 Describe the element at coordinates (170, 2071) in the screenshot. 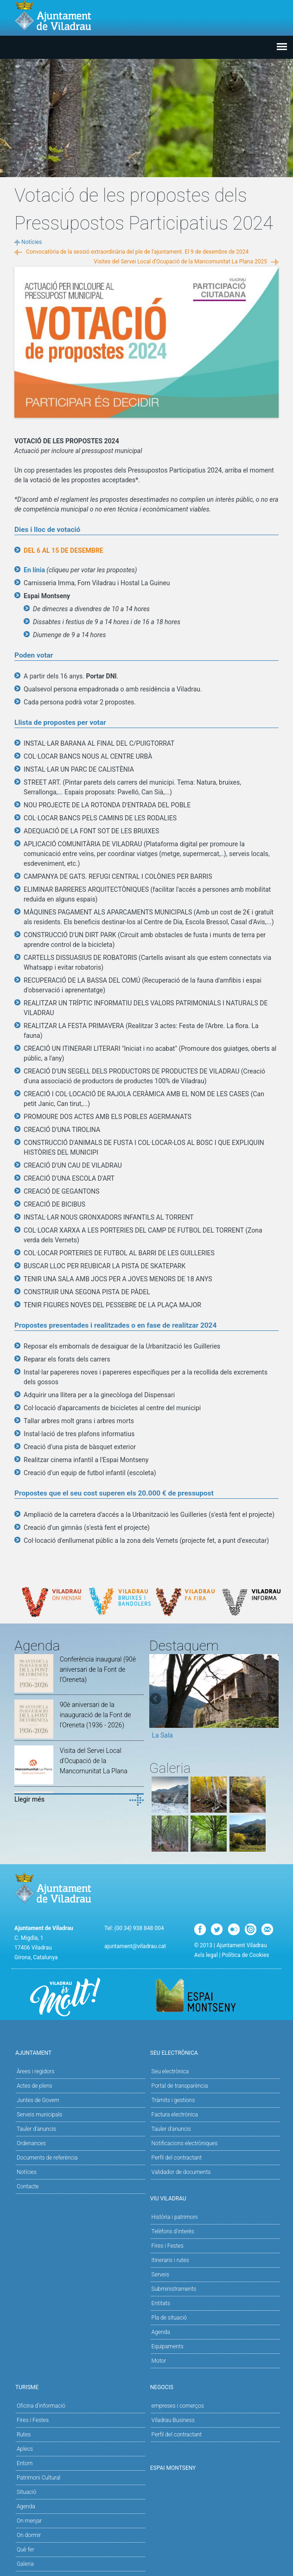

I see `Seu electrònica` at that location.